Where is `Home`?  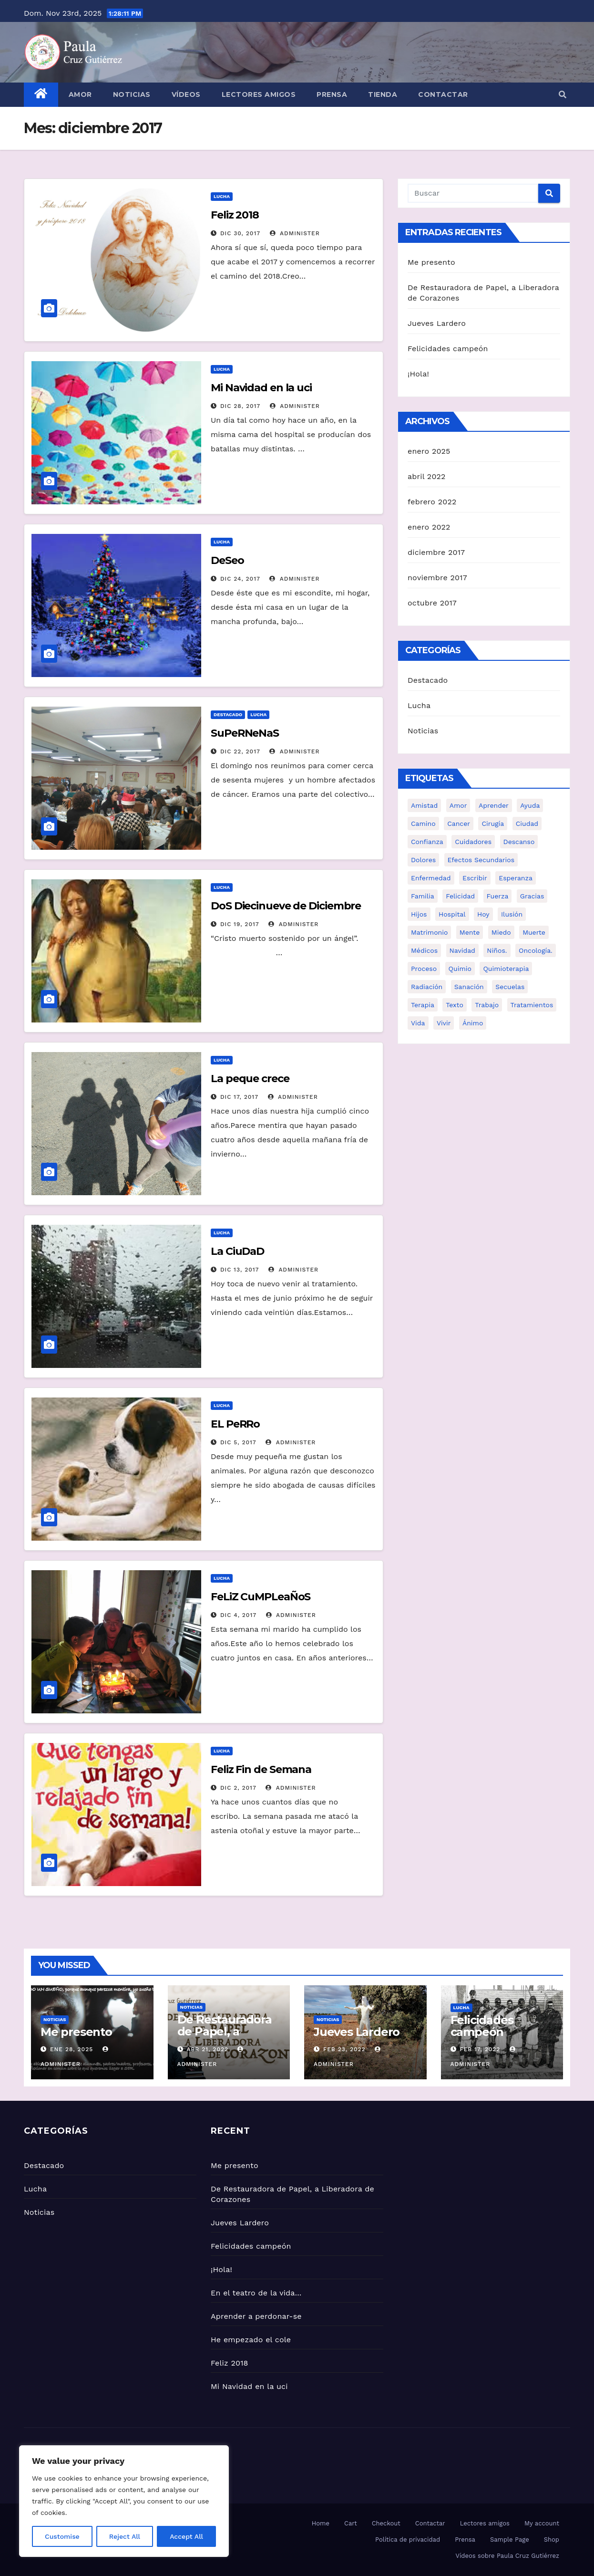
Home is located at coordinates (320, 2523).